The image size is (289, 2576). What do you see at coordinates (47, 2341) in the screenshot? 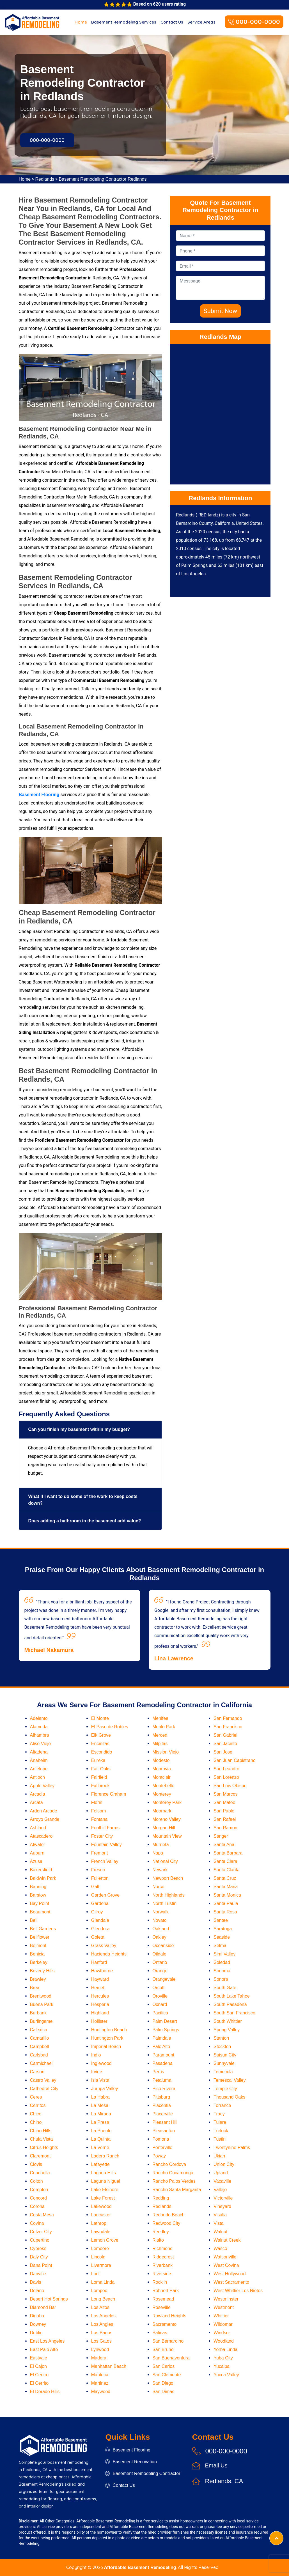
I see `East Los Angeles` at bounding box center [47, 2341].